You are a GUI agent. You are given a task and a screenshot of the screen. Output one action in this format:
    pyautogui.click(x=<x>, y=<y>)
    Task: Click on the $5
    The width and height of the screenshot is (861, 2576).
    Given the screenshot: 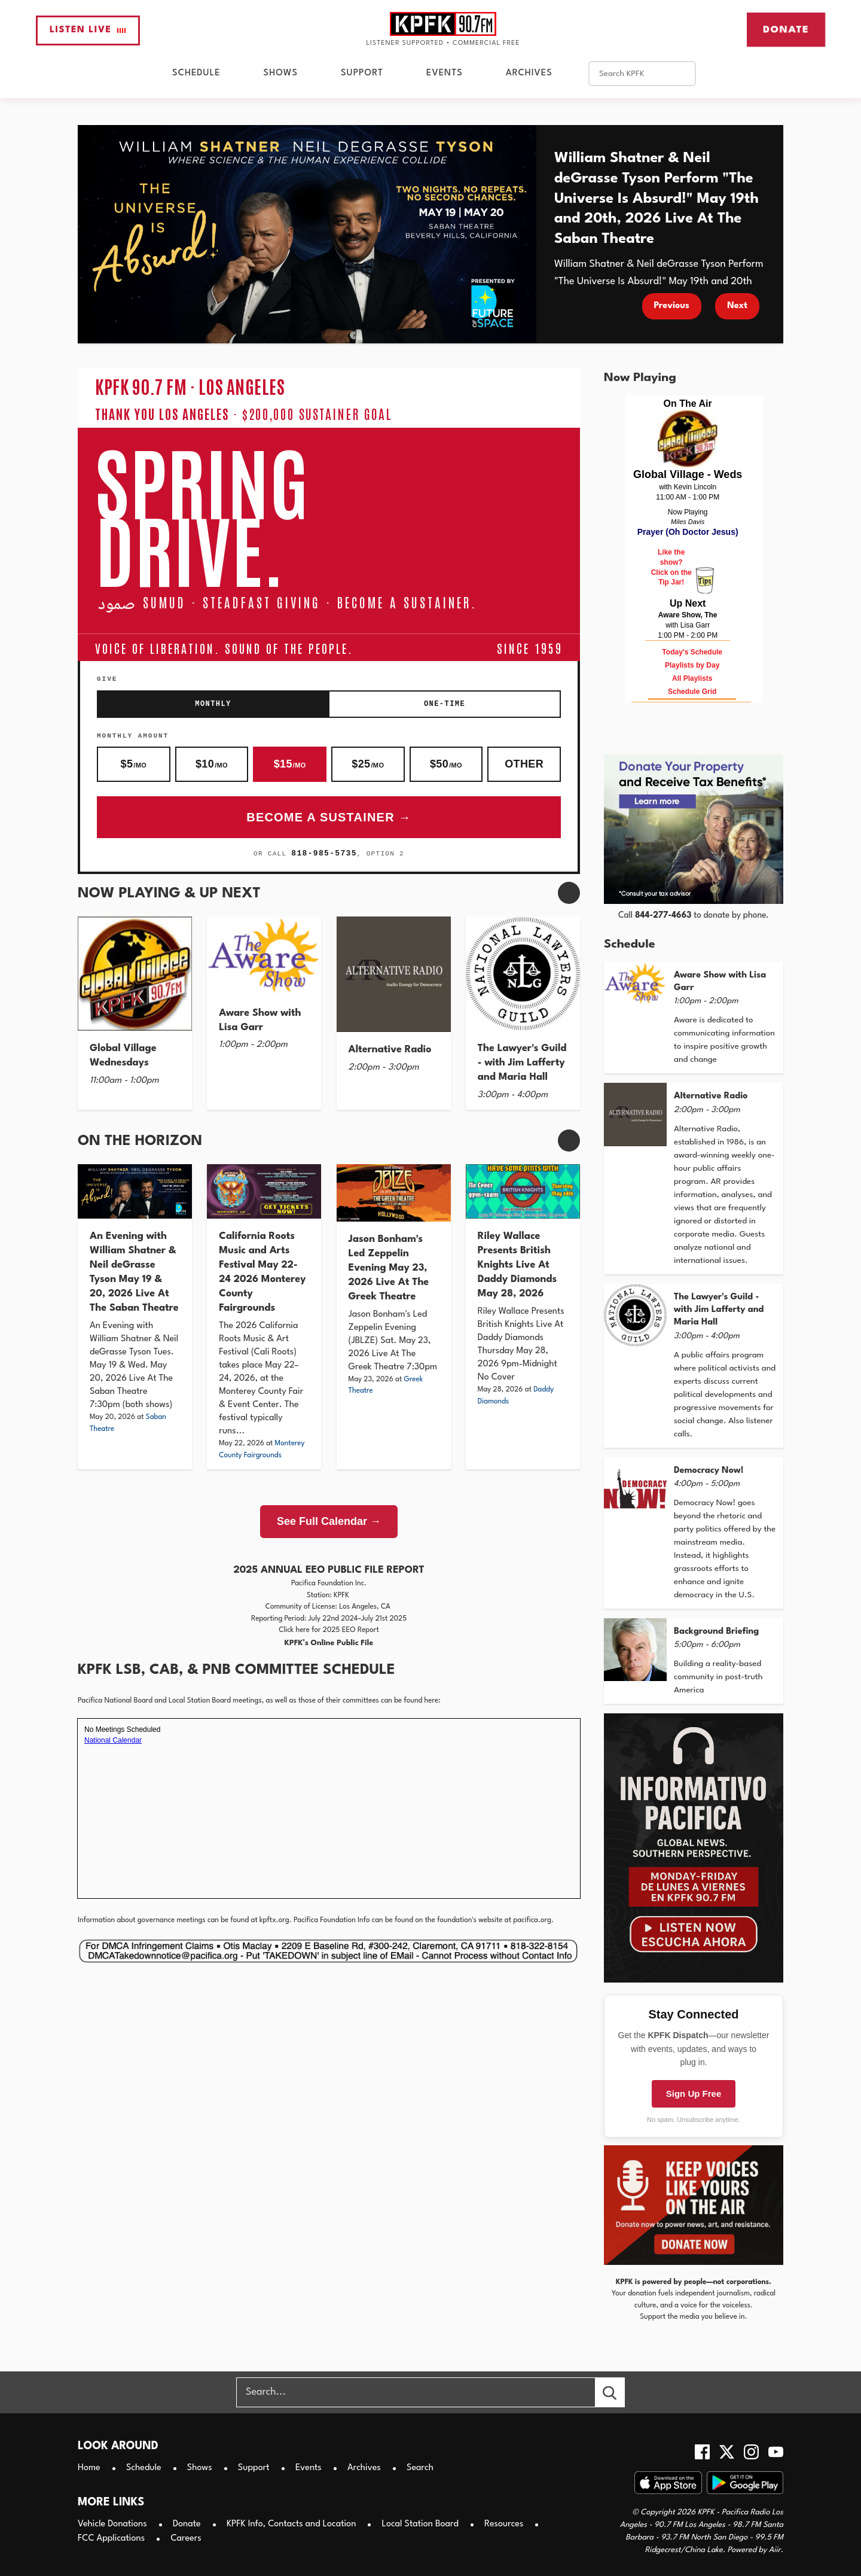 What is the action you would take?
    pyautogui.click(x=134, y=764)
    